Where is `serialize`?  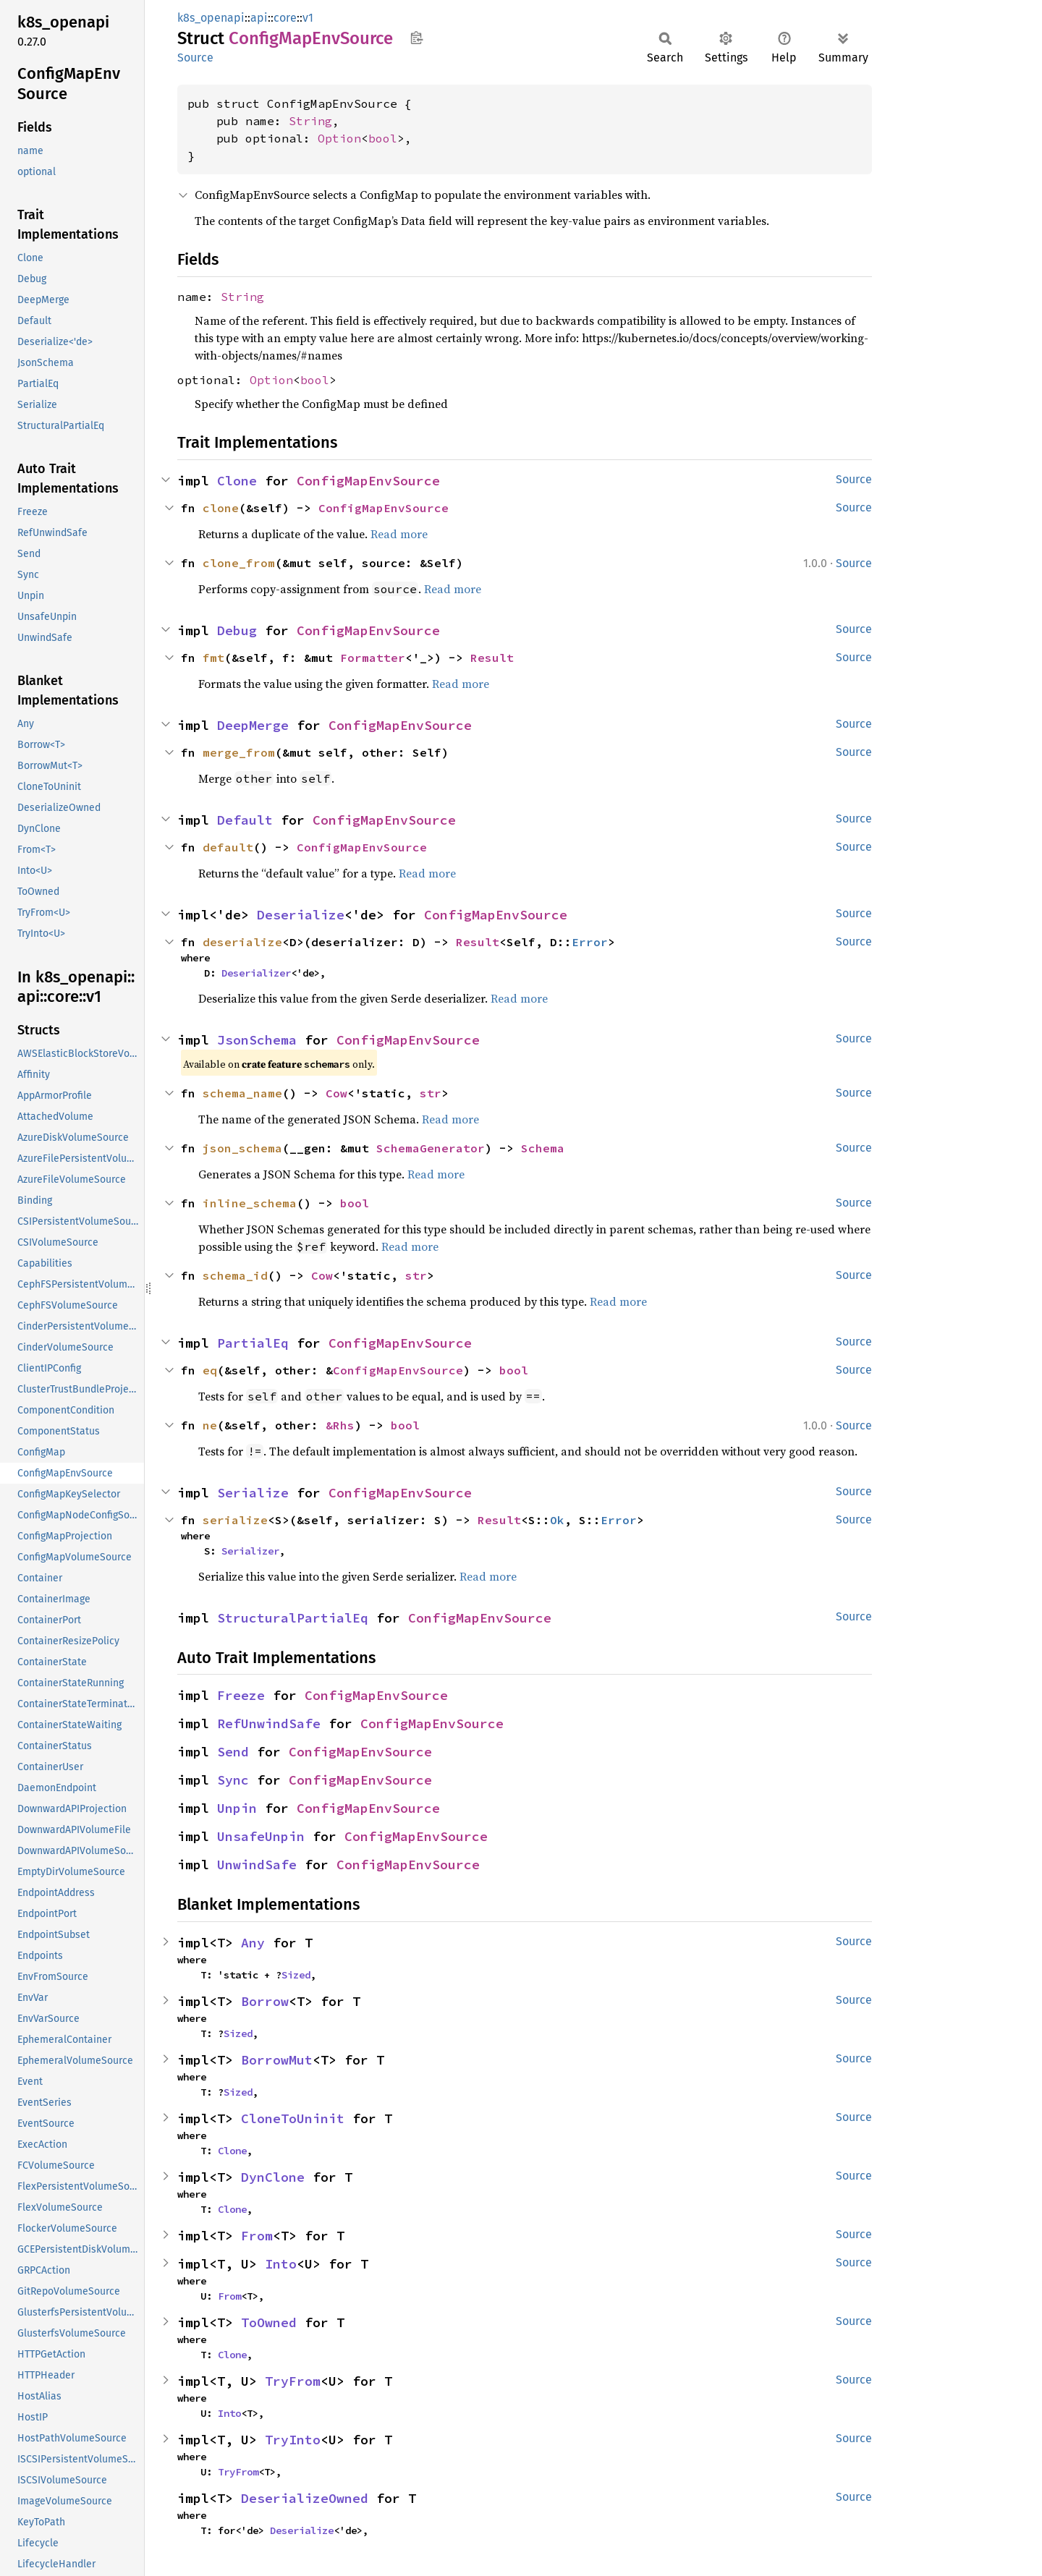
serialize is located at coordinates (235, 1520).